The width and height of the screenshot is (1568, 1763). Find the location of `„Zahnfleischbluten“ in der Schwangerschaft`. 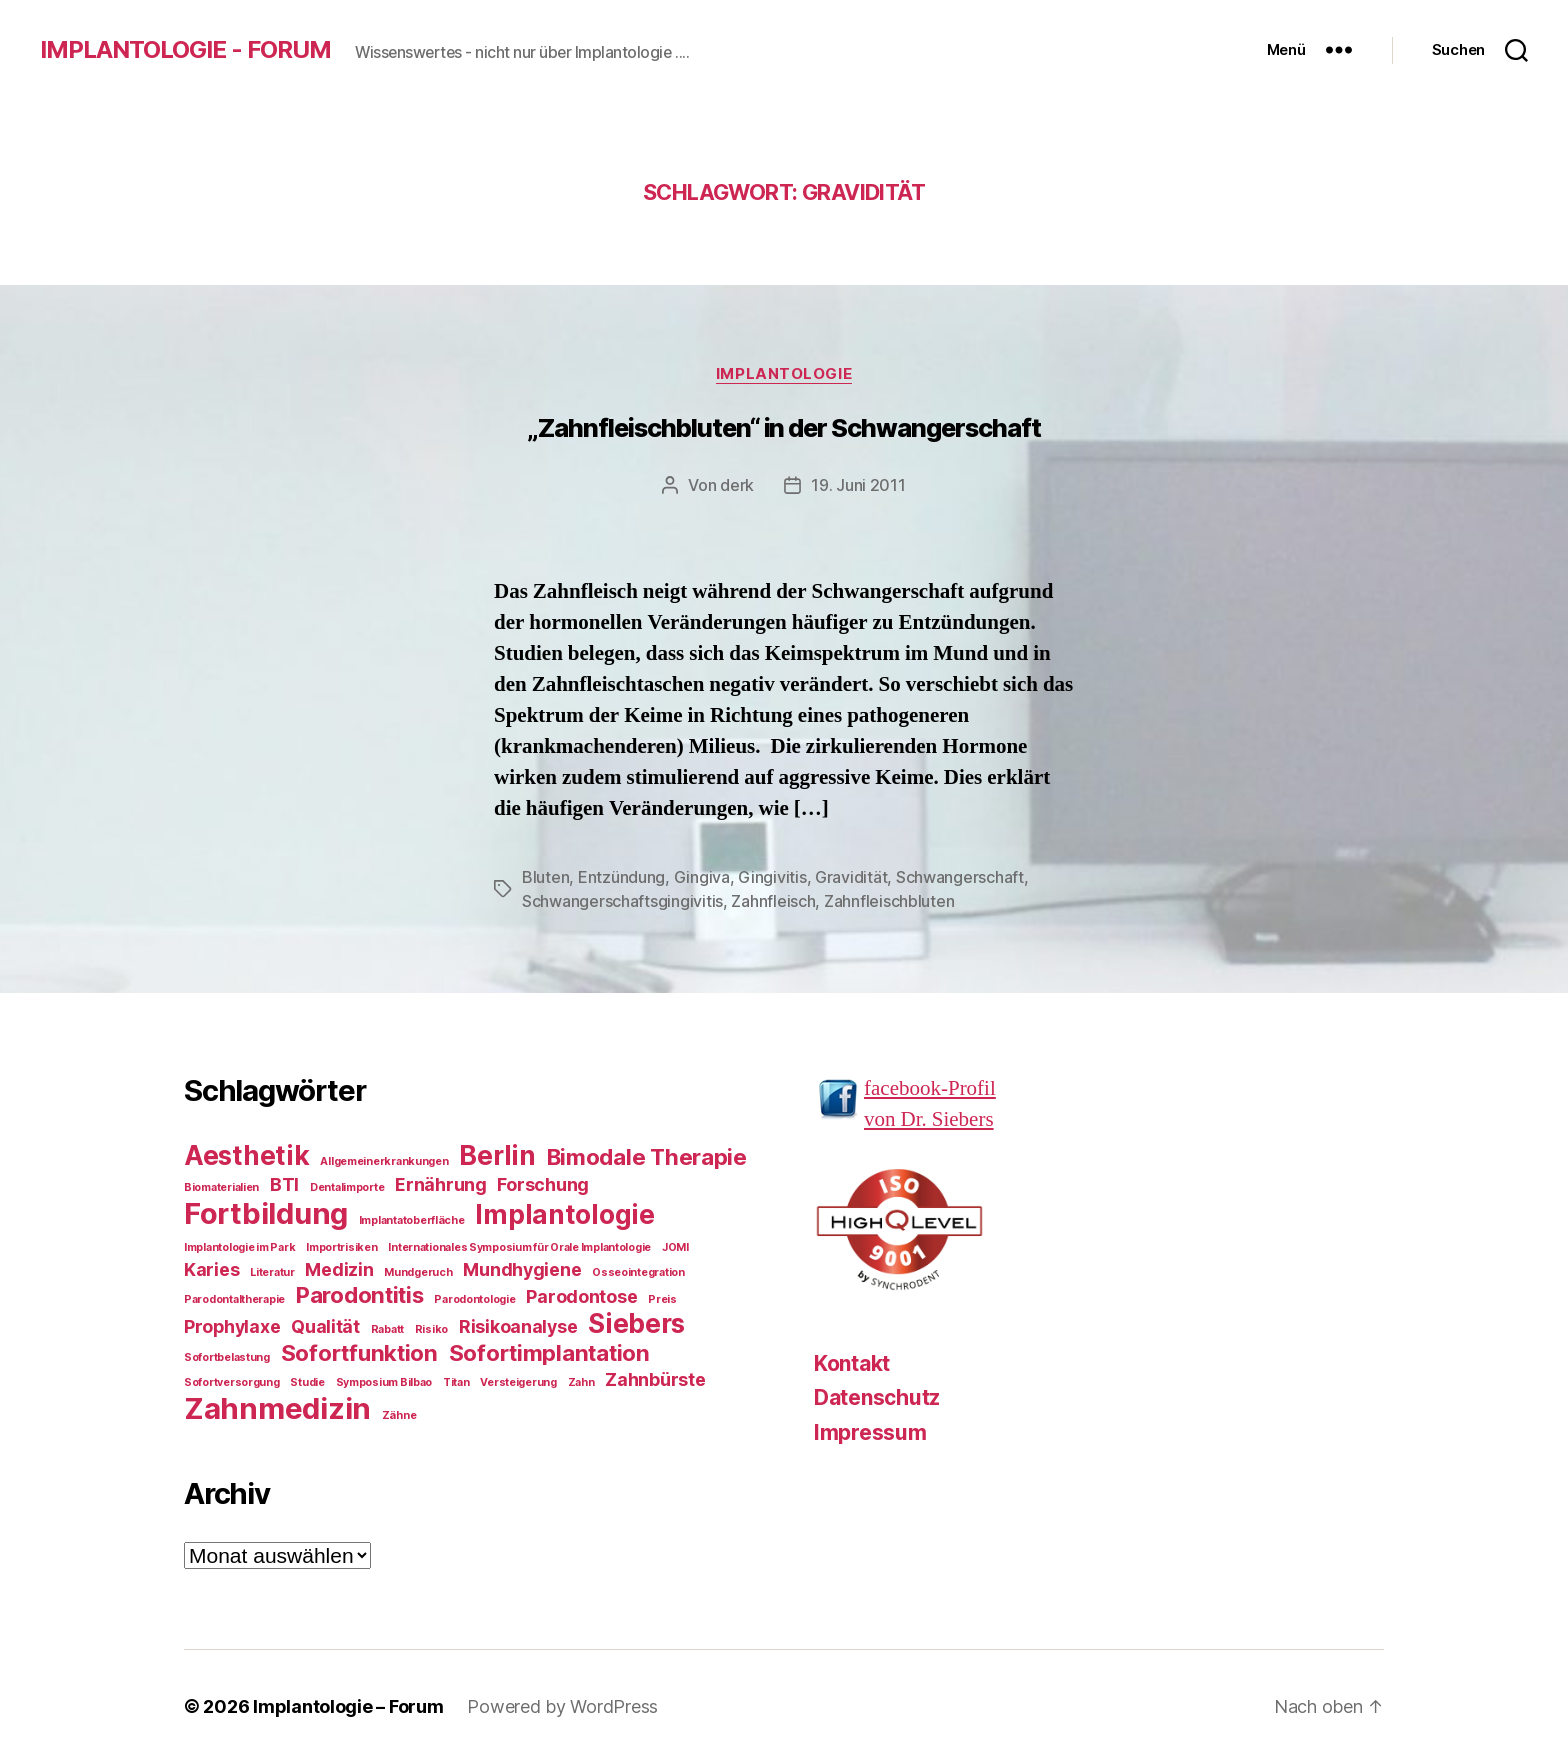

„Zahnfleischbluten“ in der Schwangerschaft is located at coordinates (783, 428).